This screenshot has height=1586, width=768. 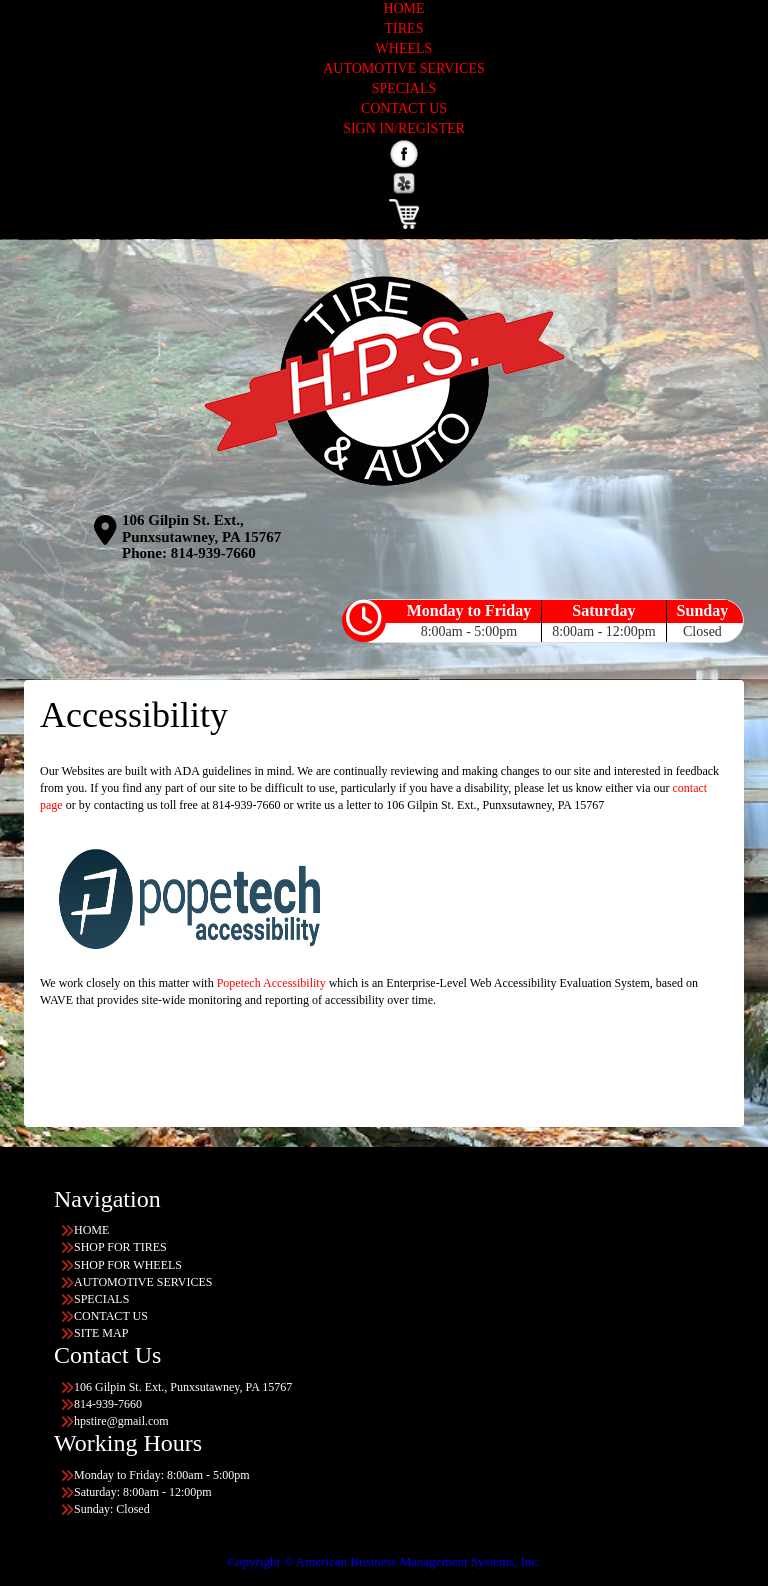 I want to click on WHEELS, so click(x=404, y=48).